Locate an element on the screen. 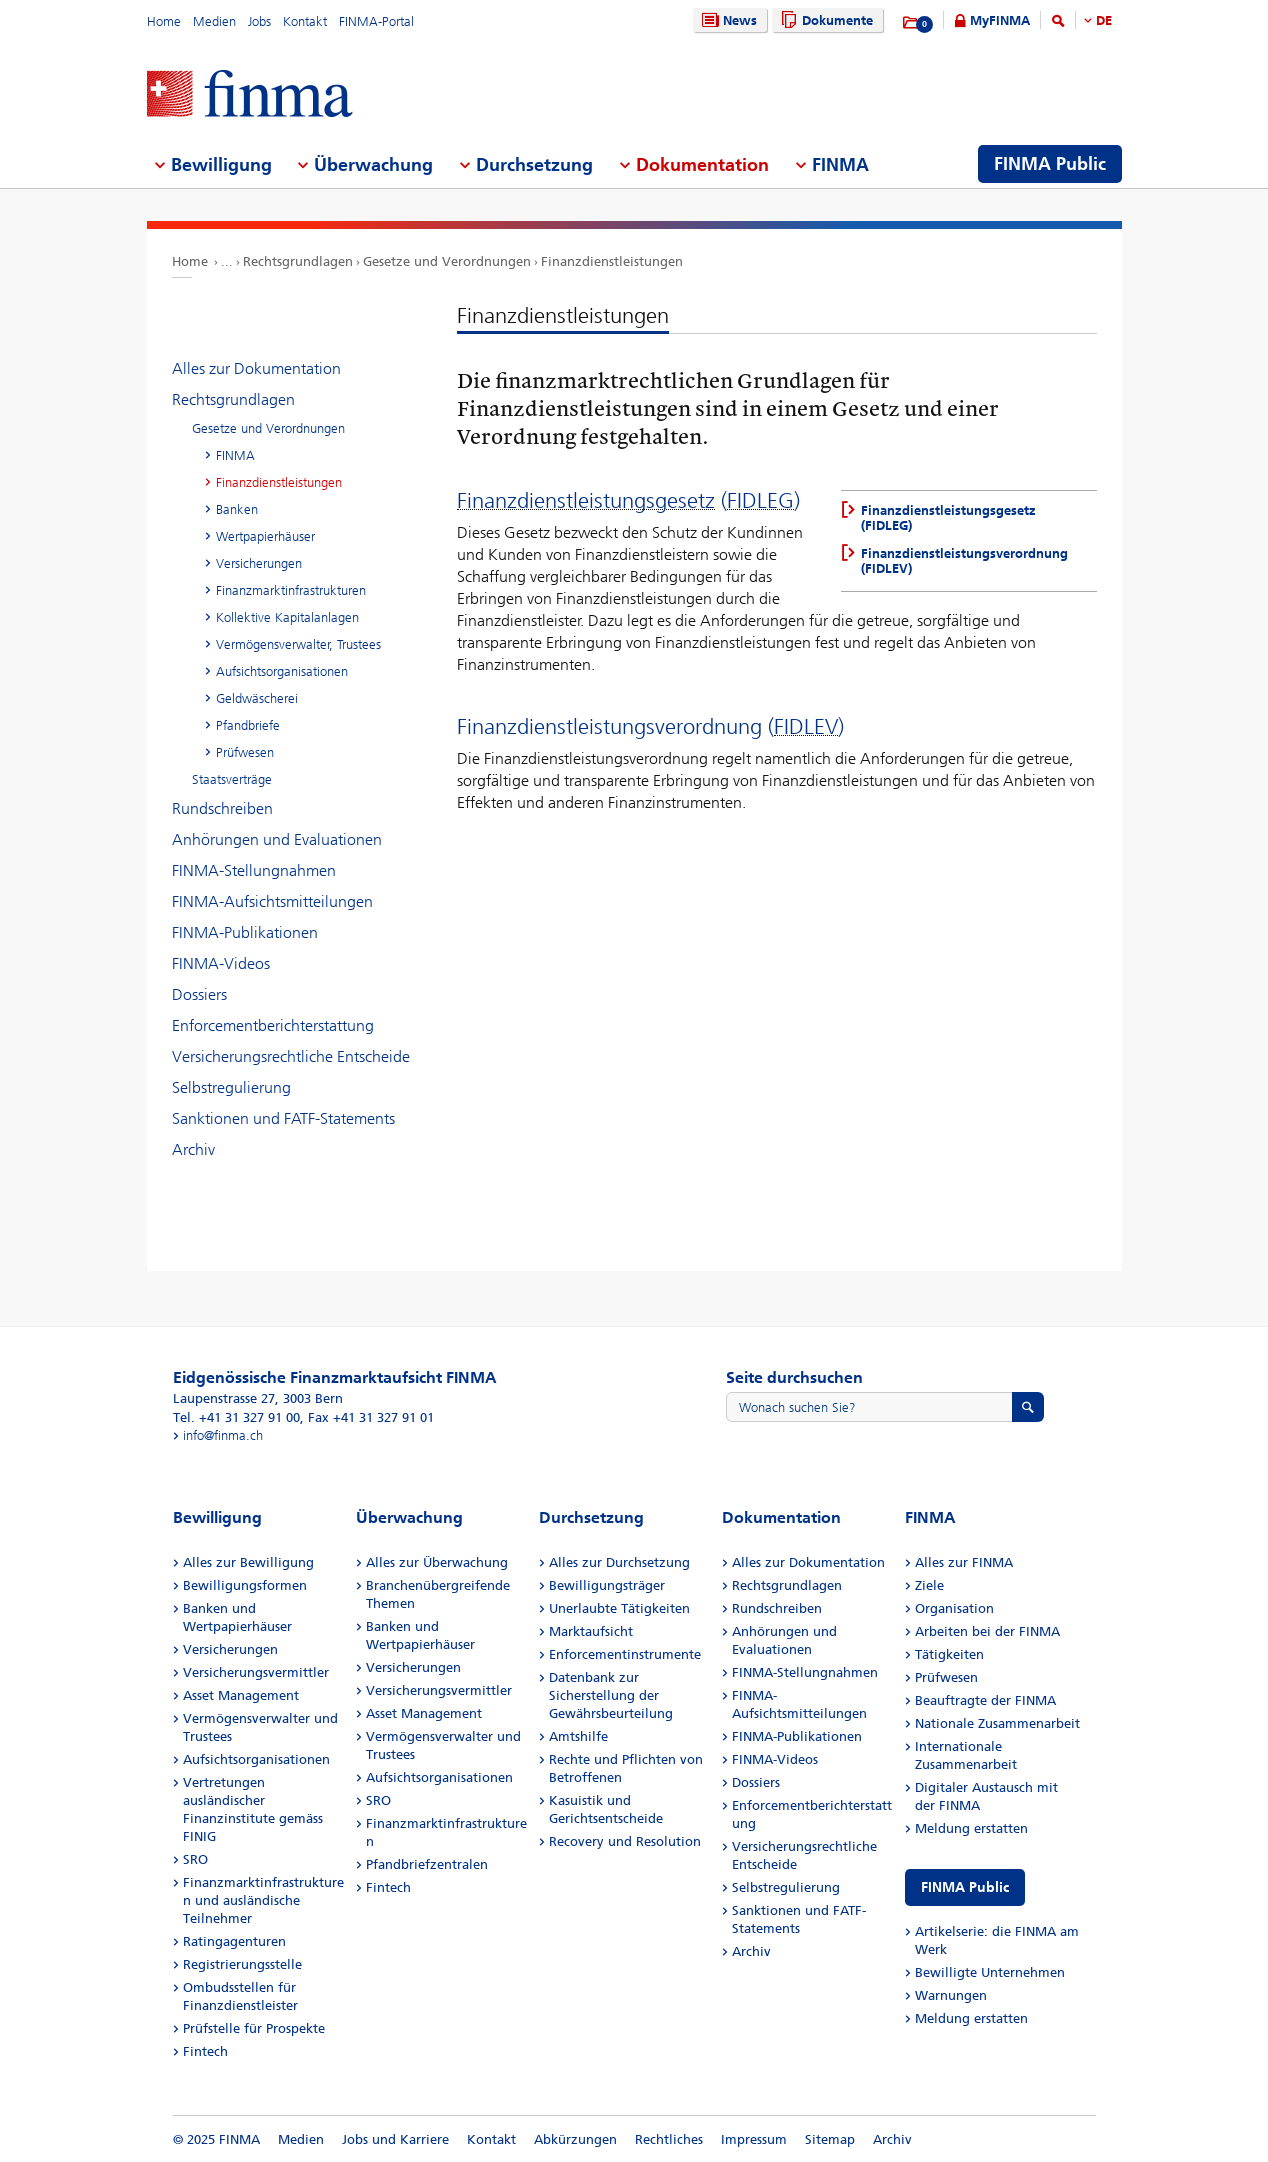 The height and width of the screenshot is (2162, 1268). Warnungen is located at coordinates (951, 1995).